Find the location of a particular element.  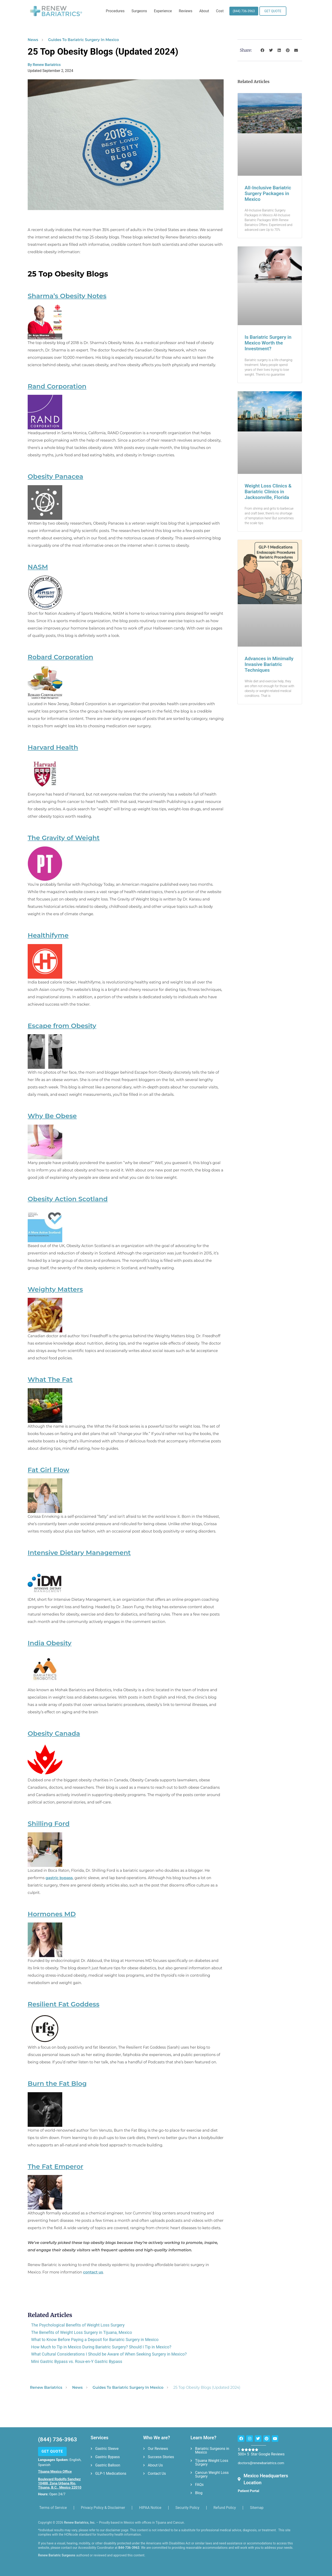

What to Know Before Paying a Deposit for Bariatric Surgery in Mexico is located at coordinates (94, 2339).